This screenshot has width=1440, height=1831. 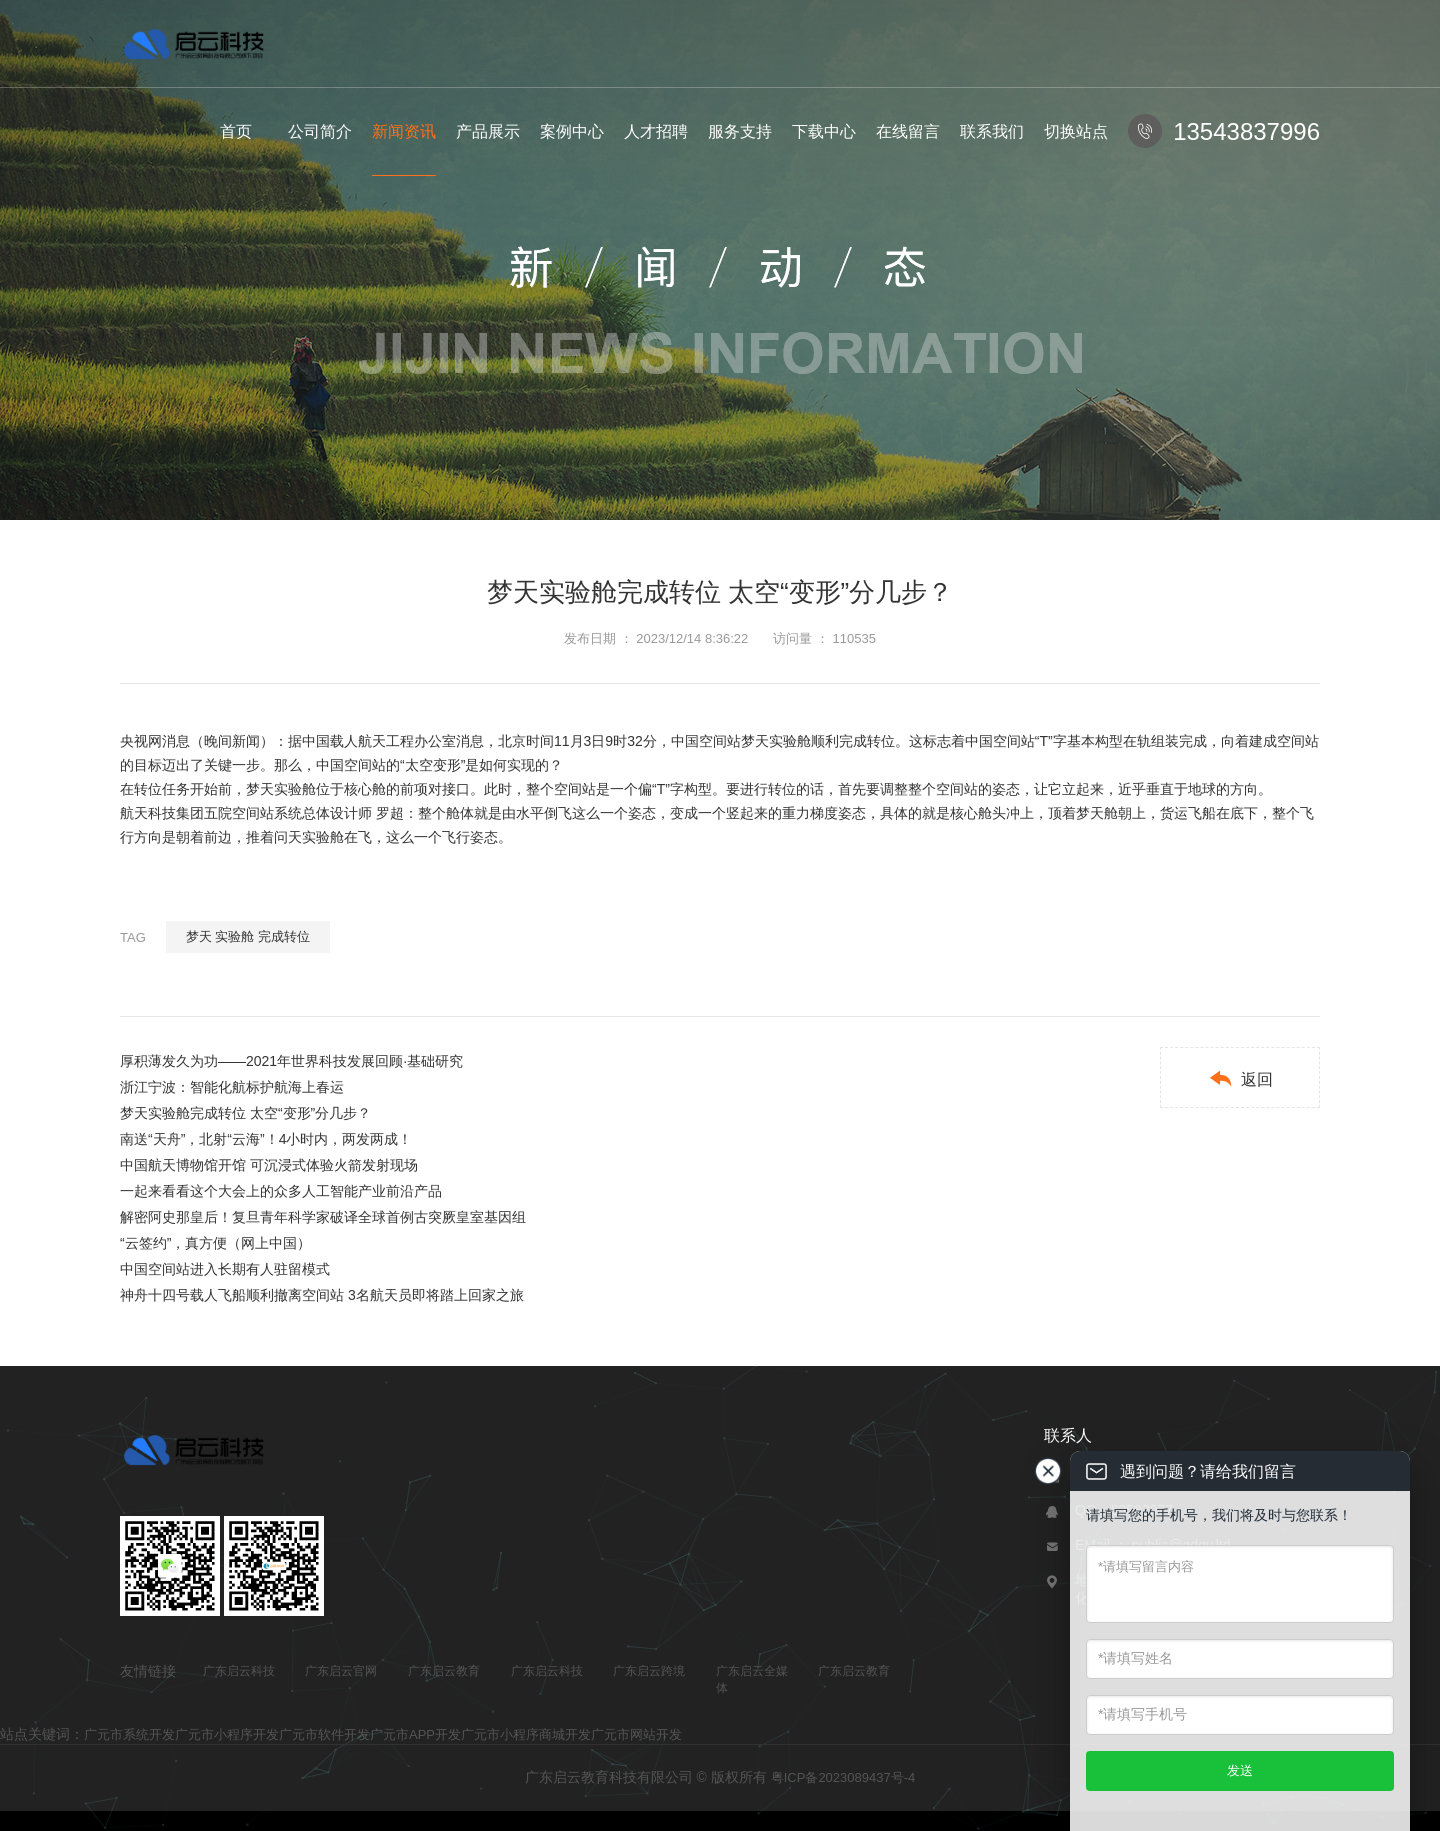 I want to click on 下载中心, so click(x=824, y=131).